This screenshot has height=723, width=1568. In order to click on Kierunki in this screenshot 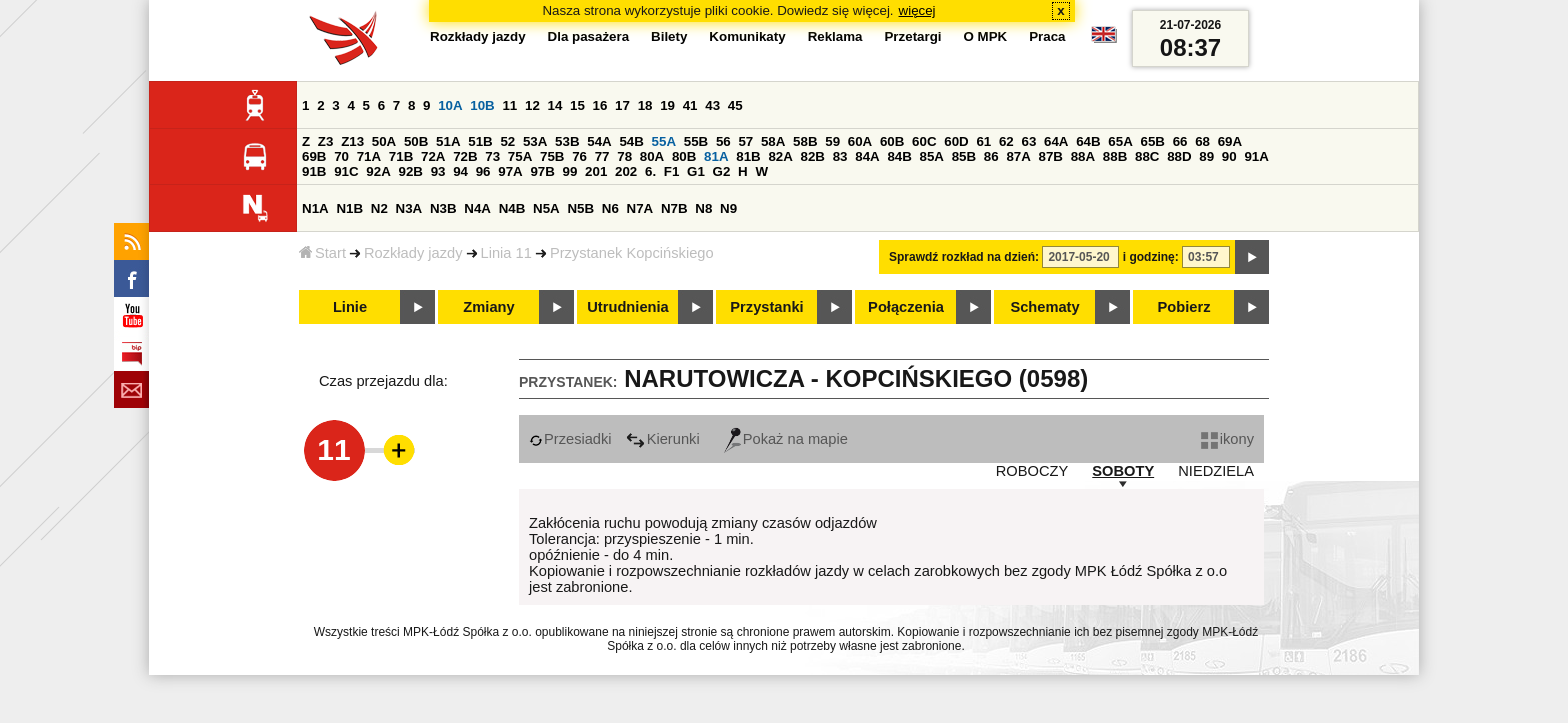, I will do `click(663, 439)`.